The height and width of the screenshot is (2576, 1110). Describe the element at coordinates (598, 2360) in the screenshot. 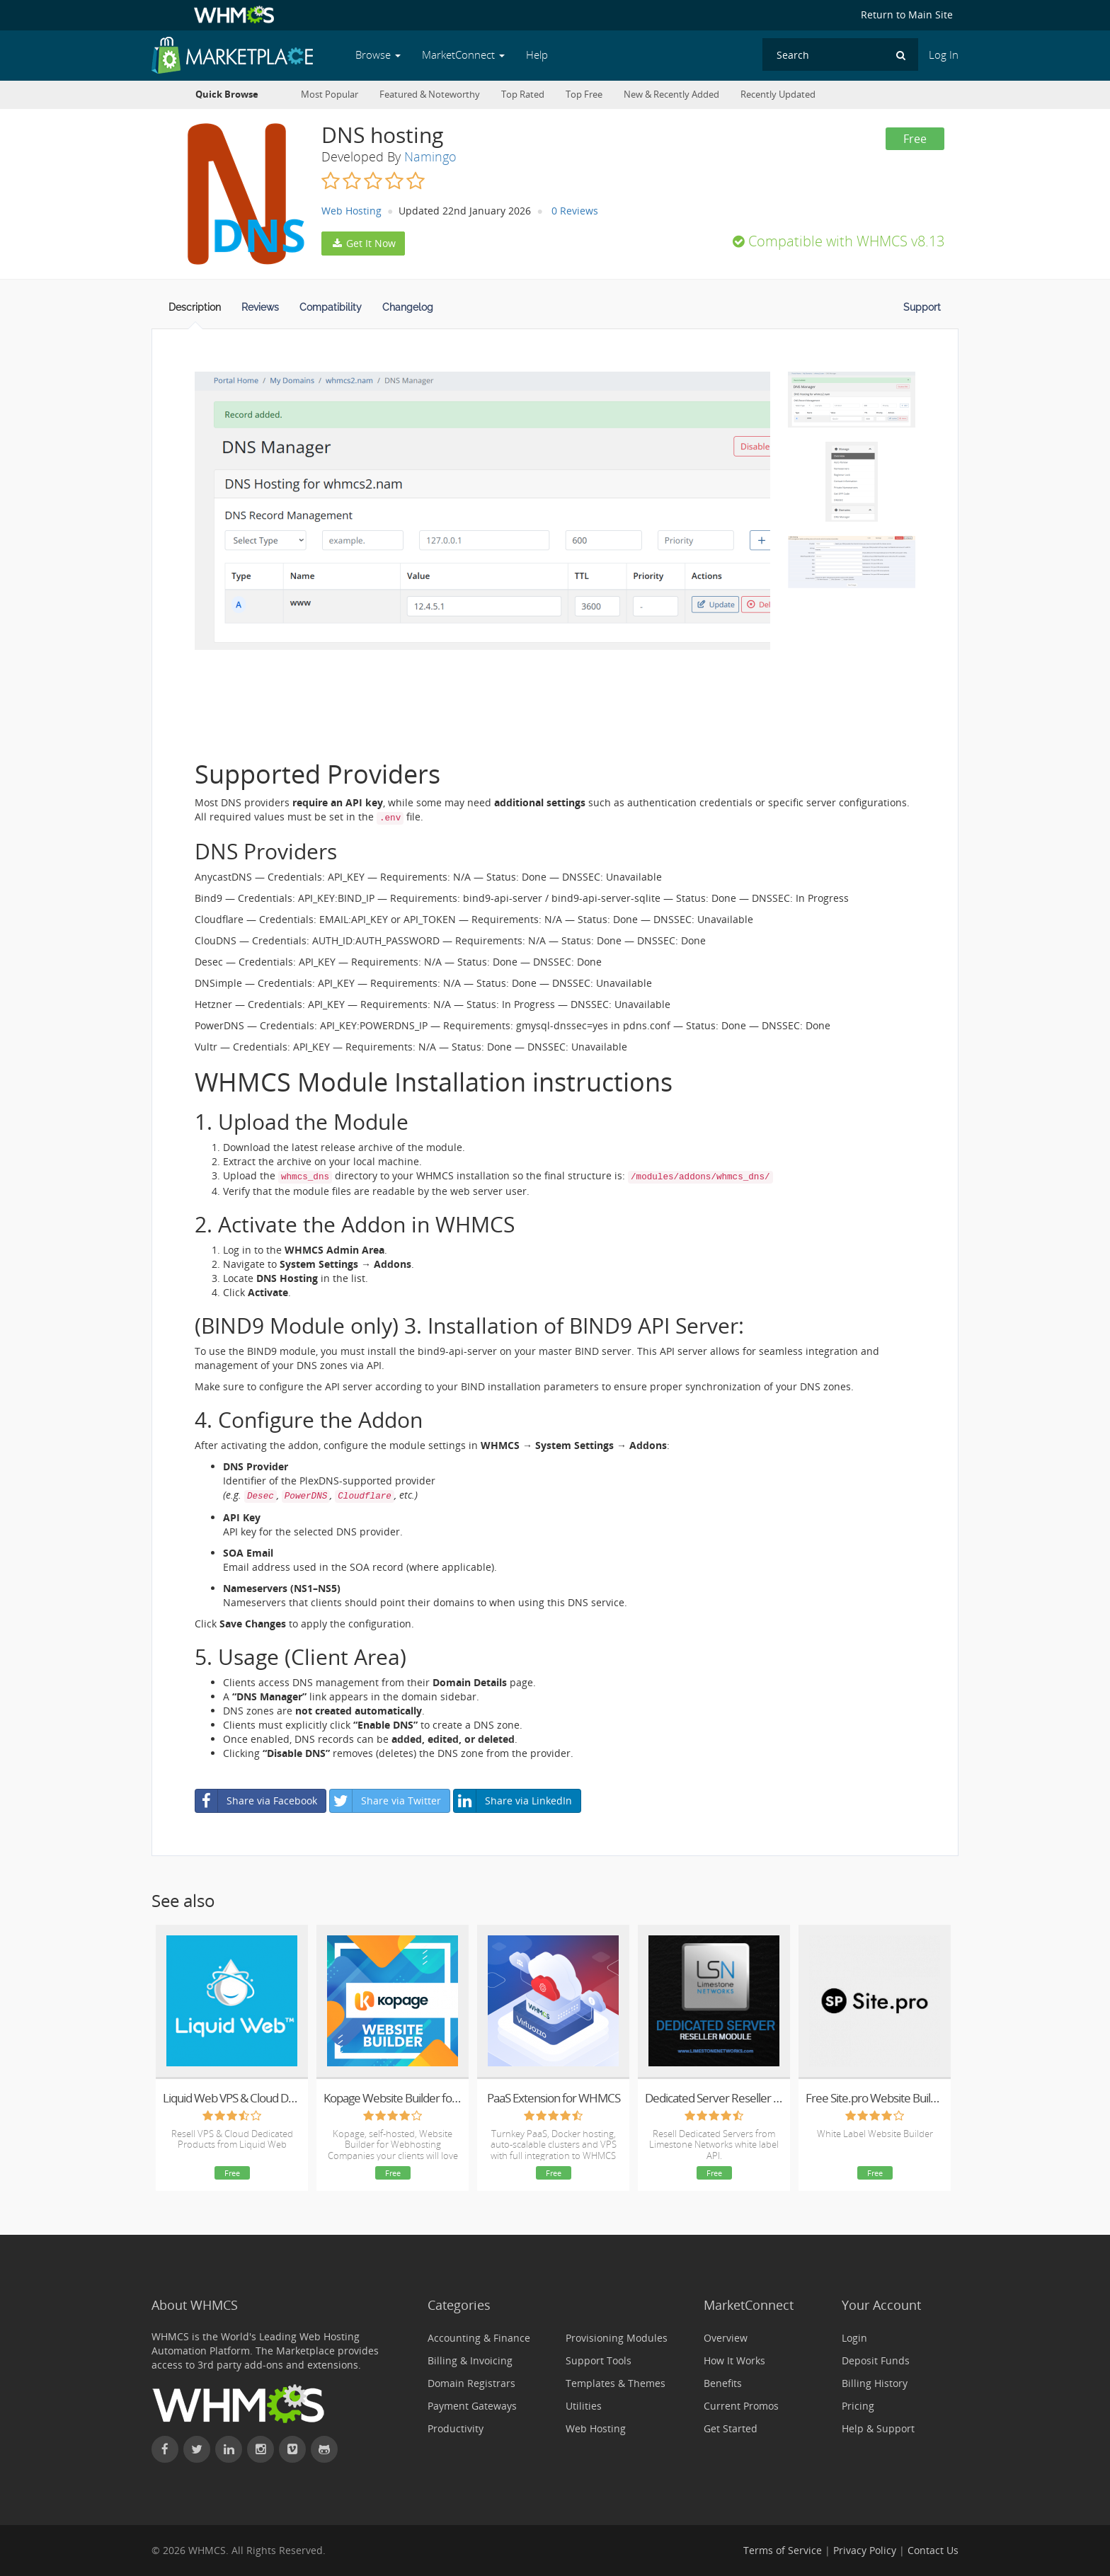

I see `Support Tools` at that location.